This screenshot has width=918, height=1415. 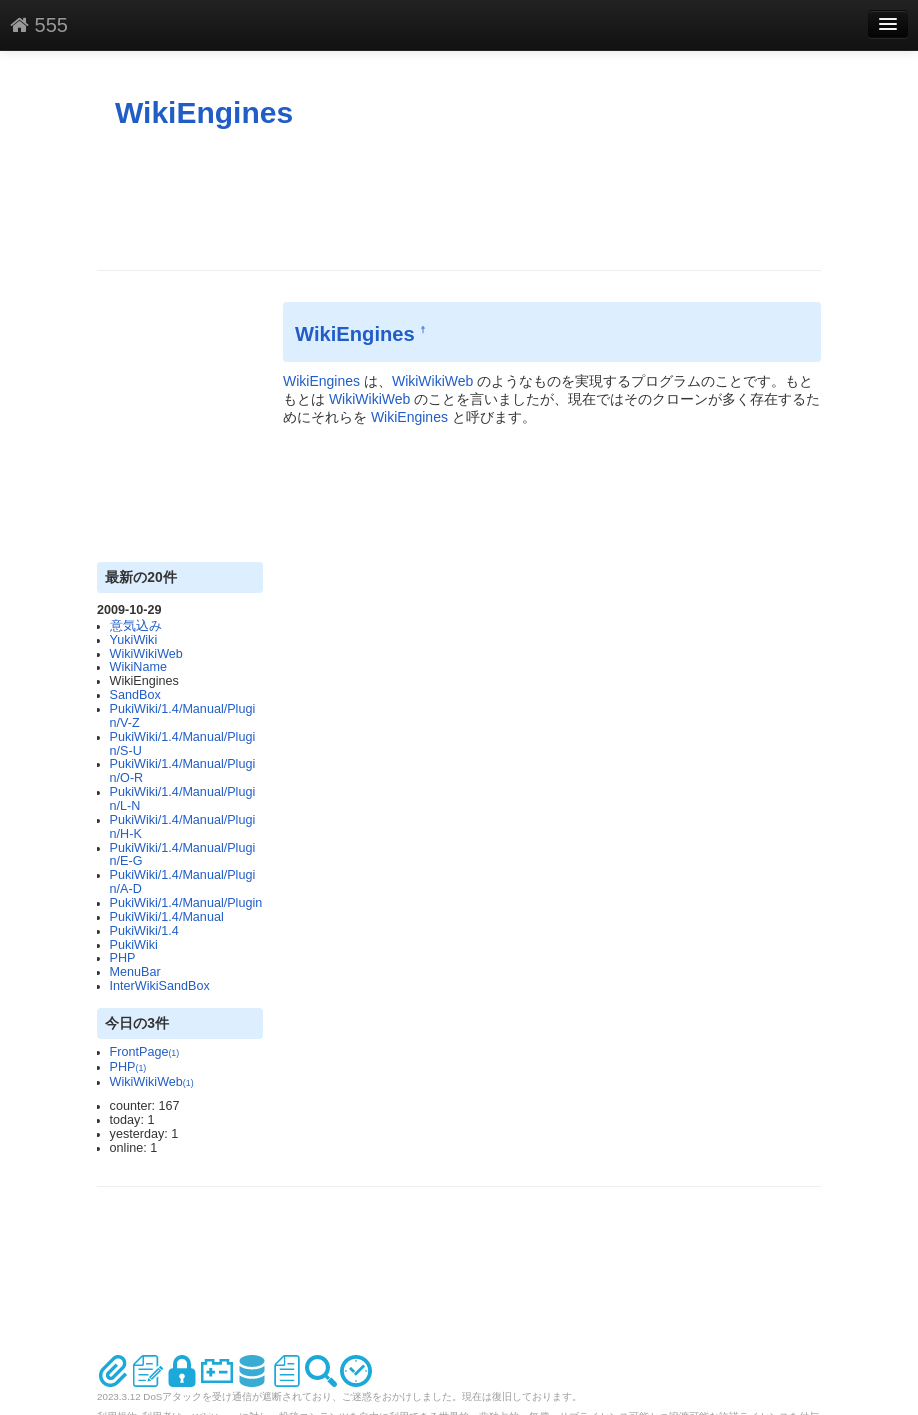 I want to click on PukiWiki/1.4/Manual, so click(x=167, y=917).